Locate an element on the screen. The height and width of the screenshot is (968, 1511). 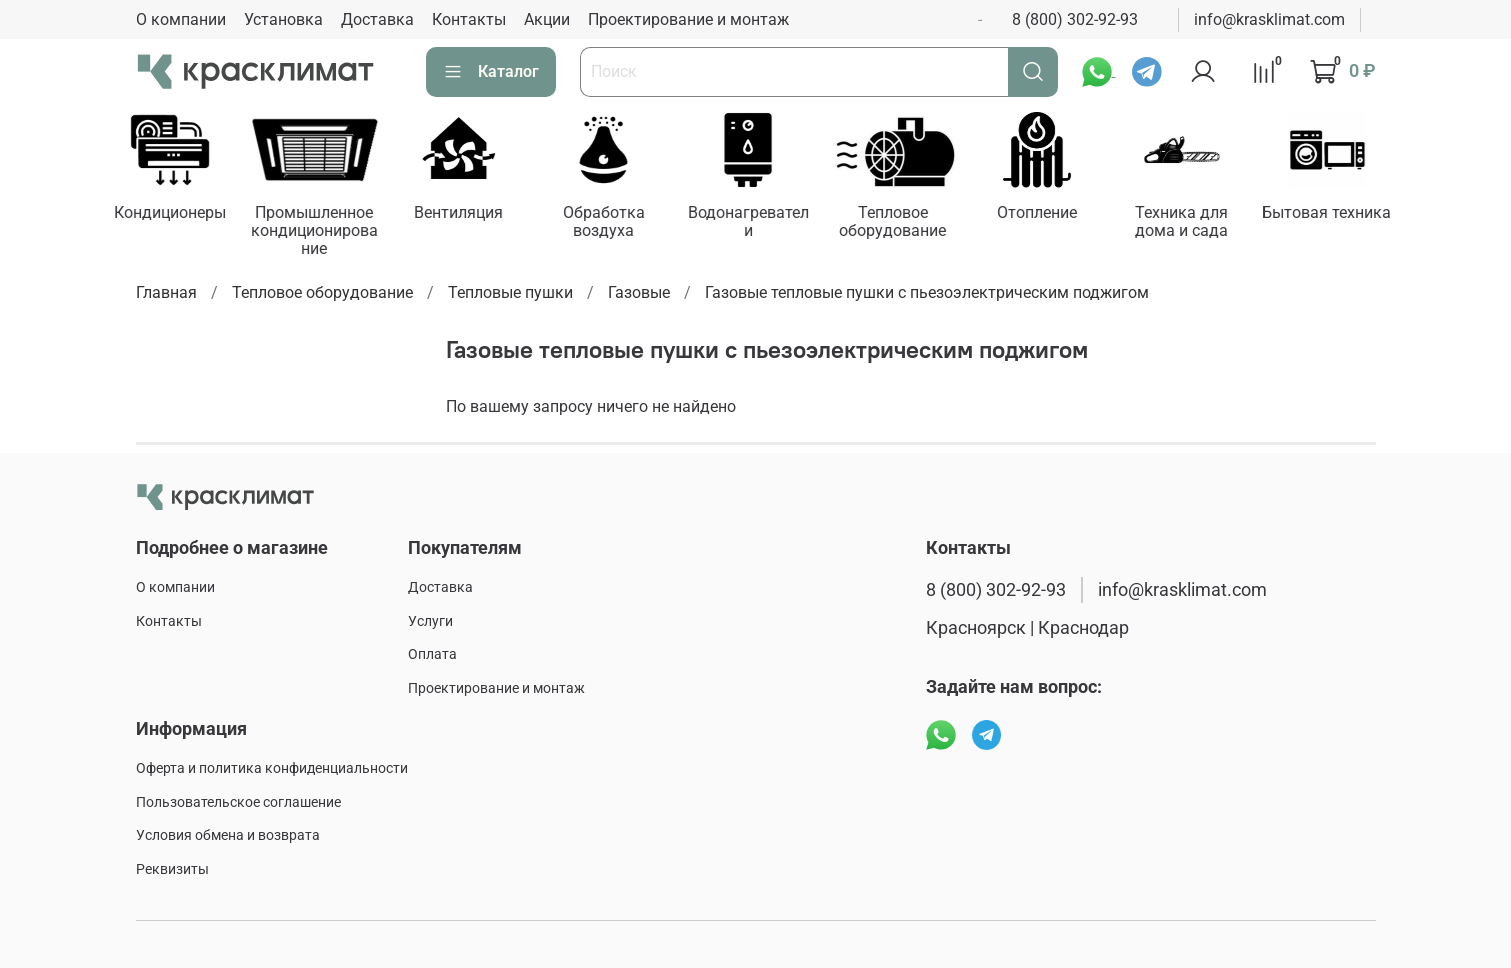
Контакты is located at coordinates (469, 19).